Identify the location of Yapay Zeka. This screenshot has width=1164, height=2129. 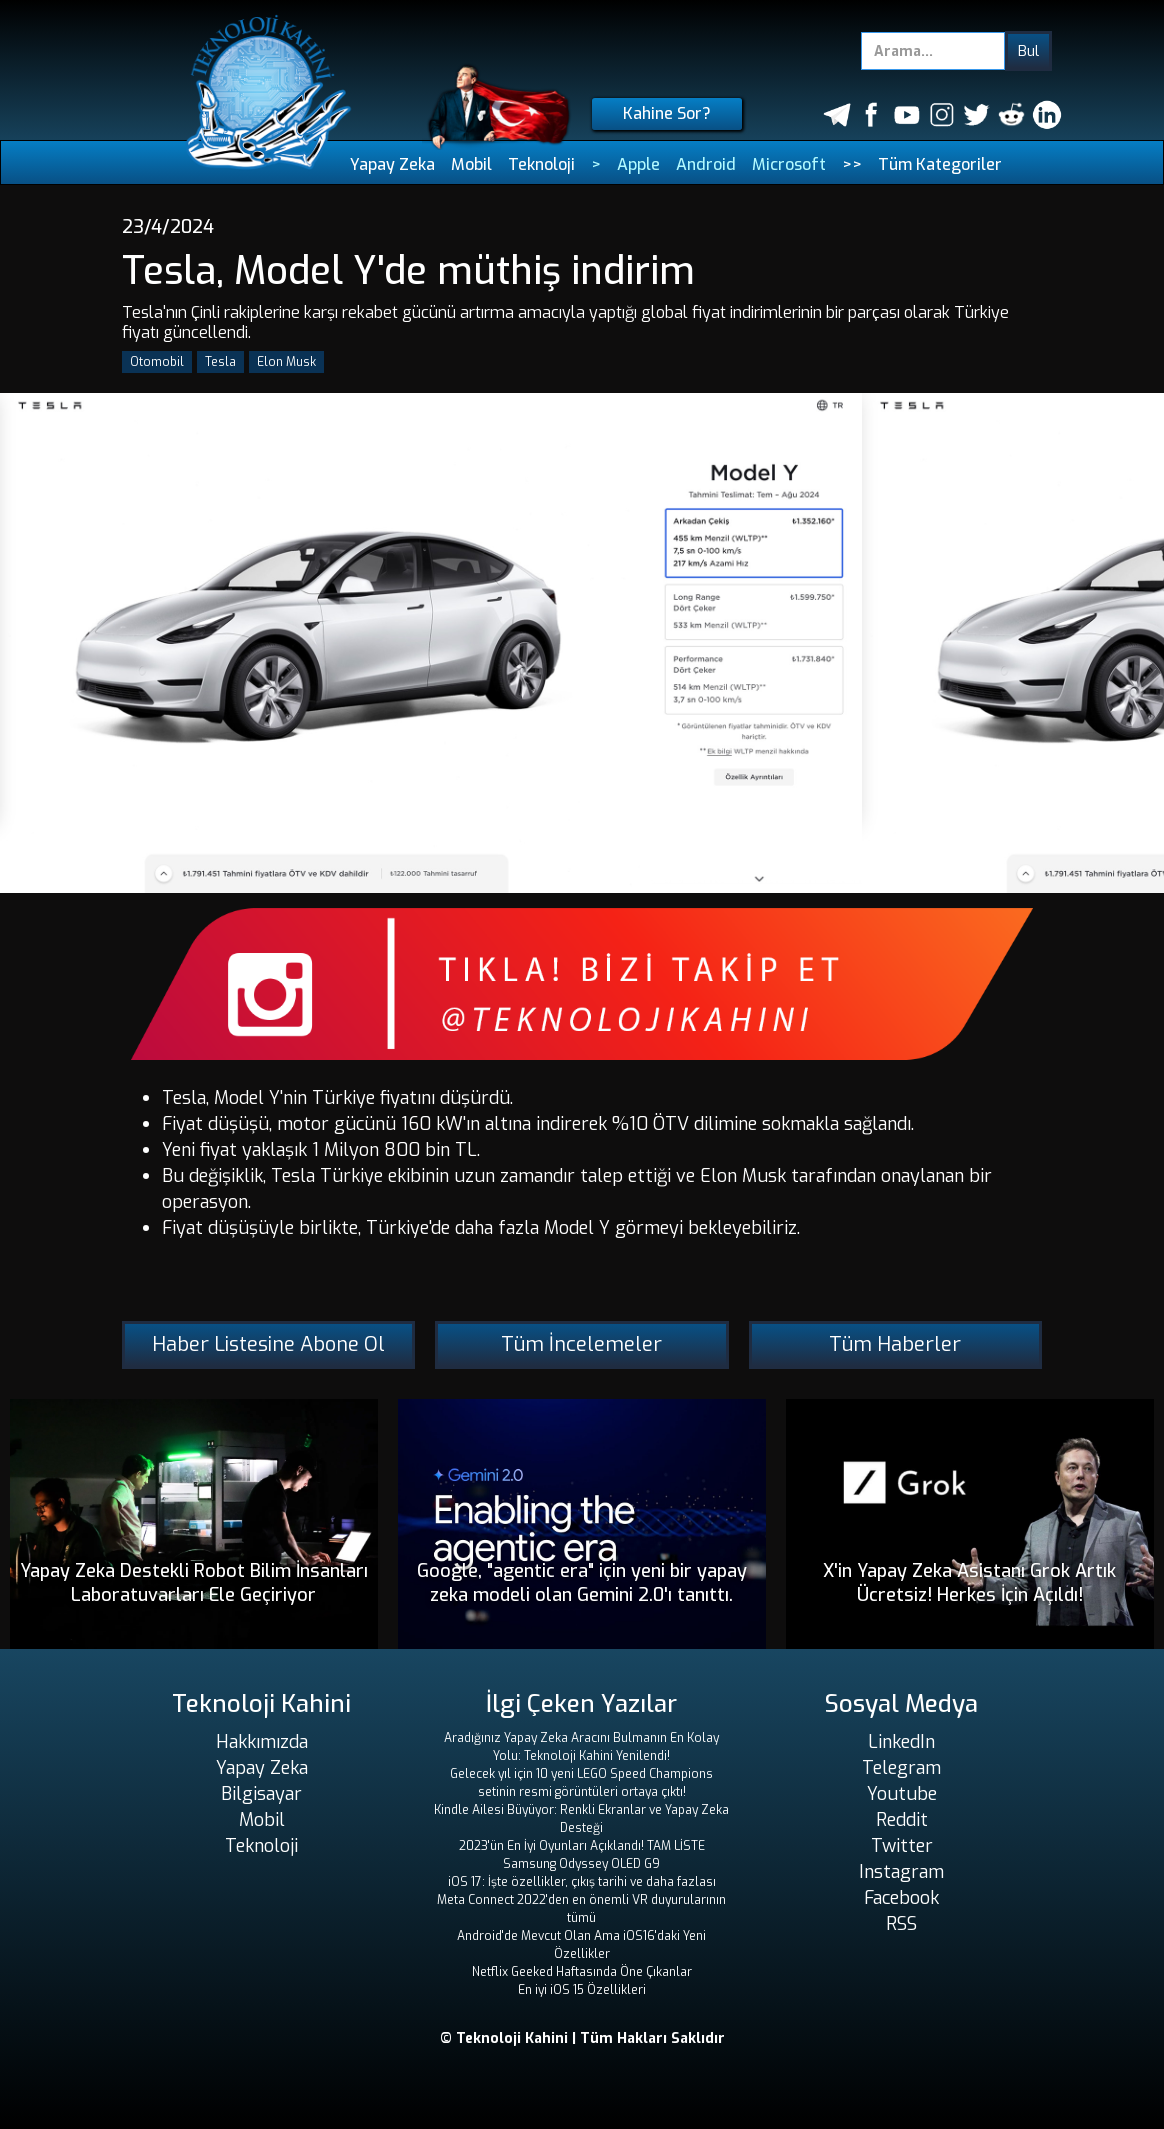
(392, 164).